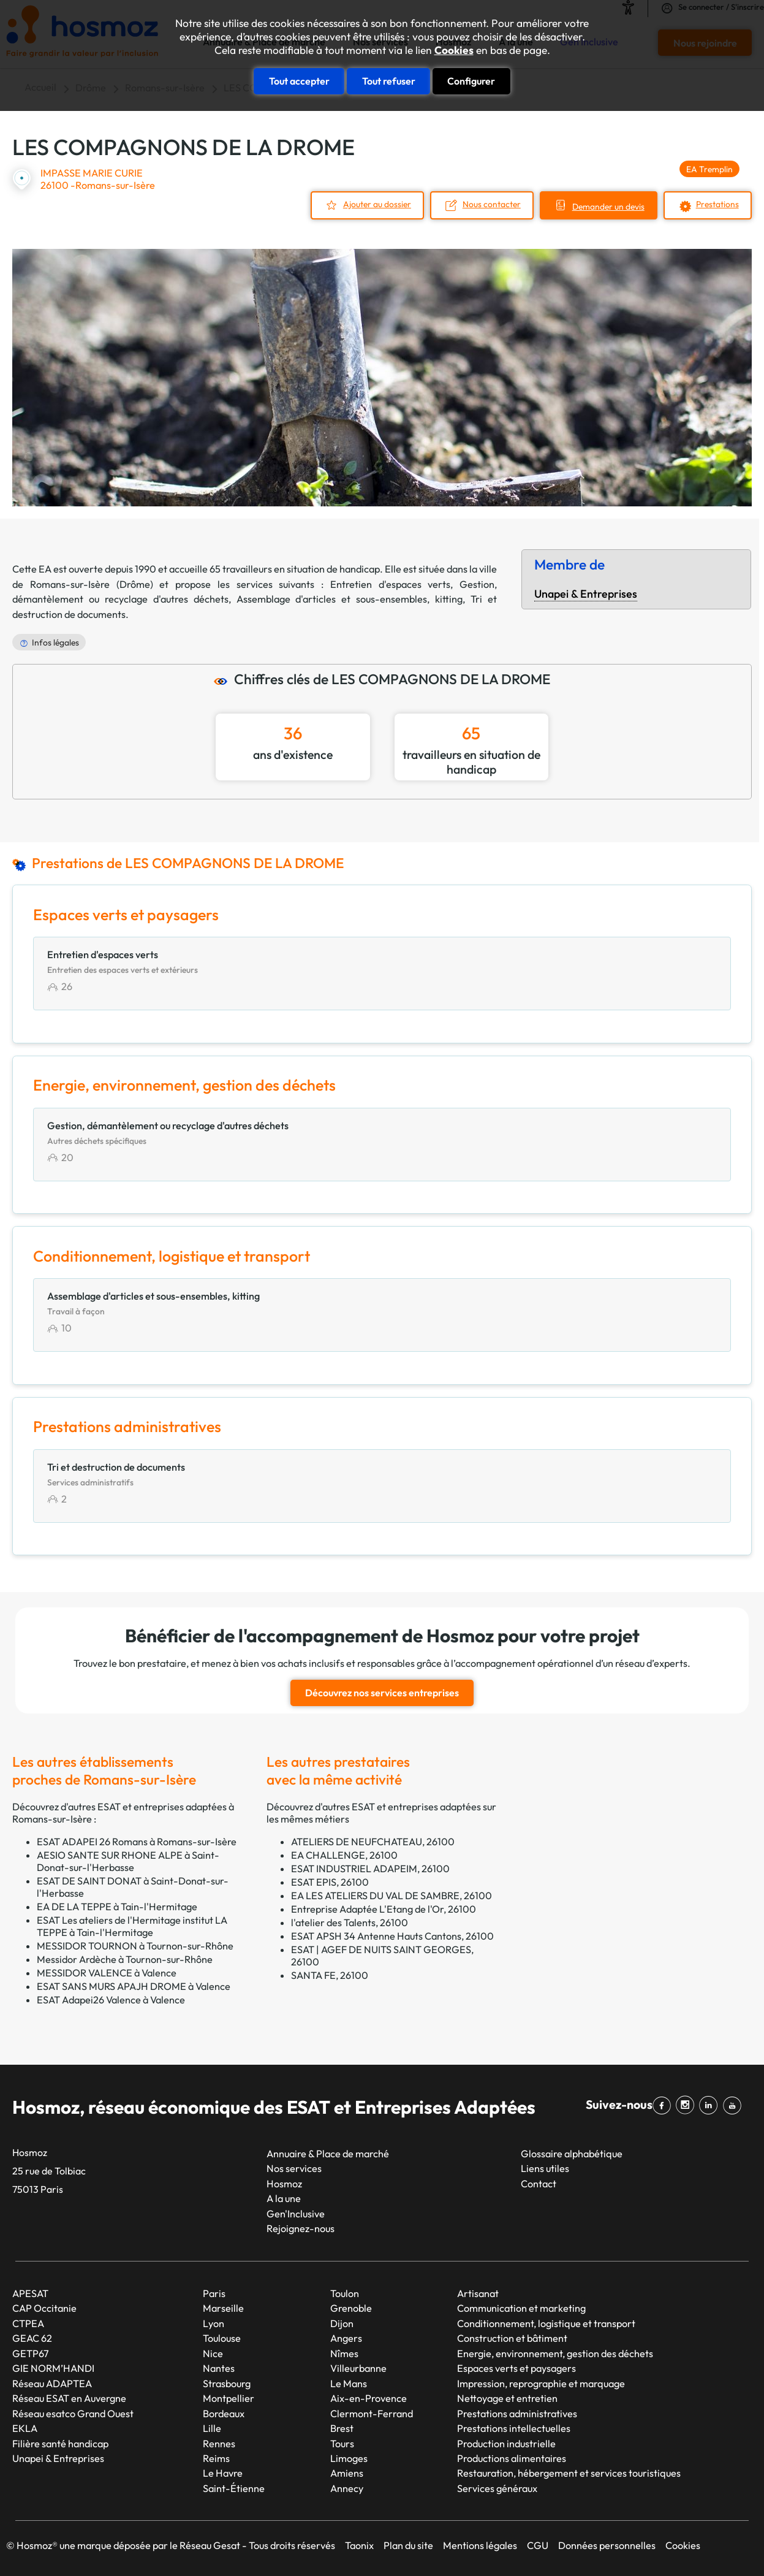  I want to click on Demander un devis, so click(608, 206).